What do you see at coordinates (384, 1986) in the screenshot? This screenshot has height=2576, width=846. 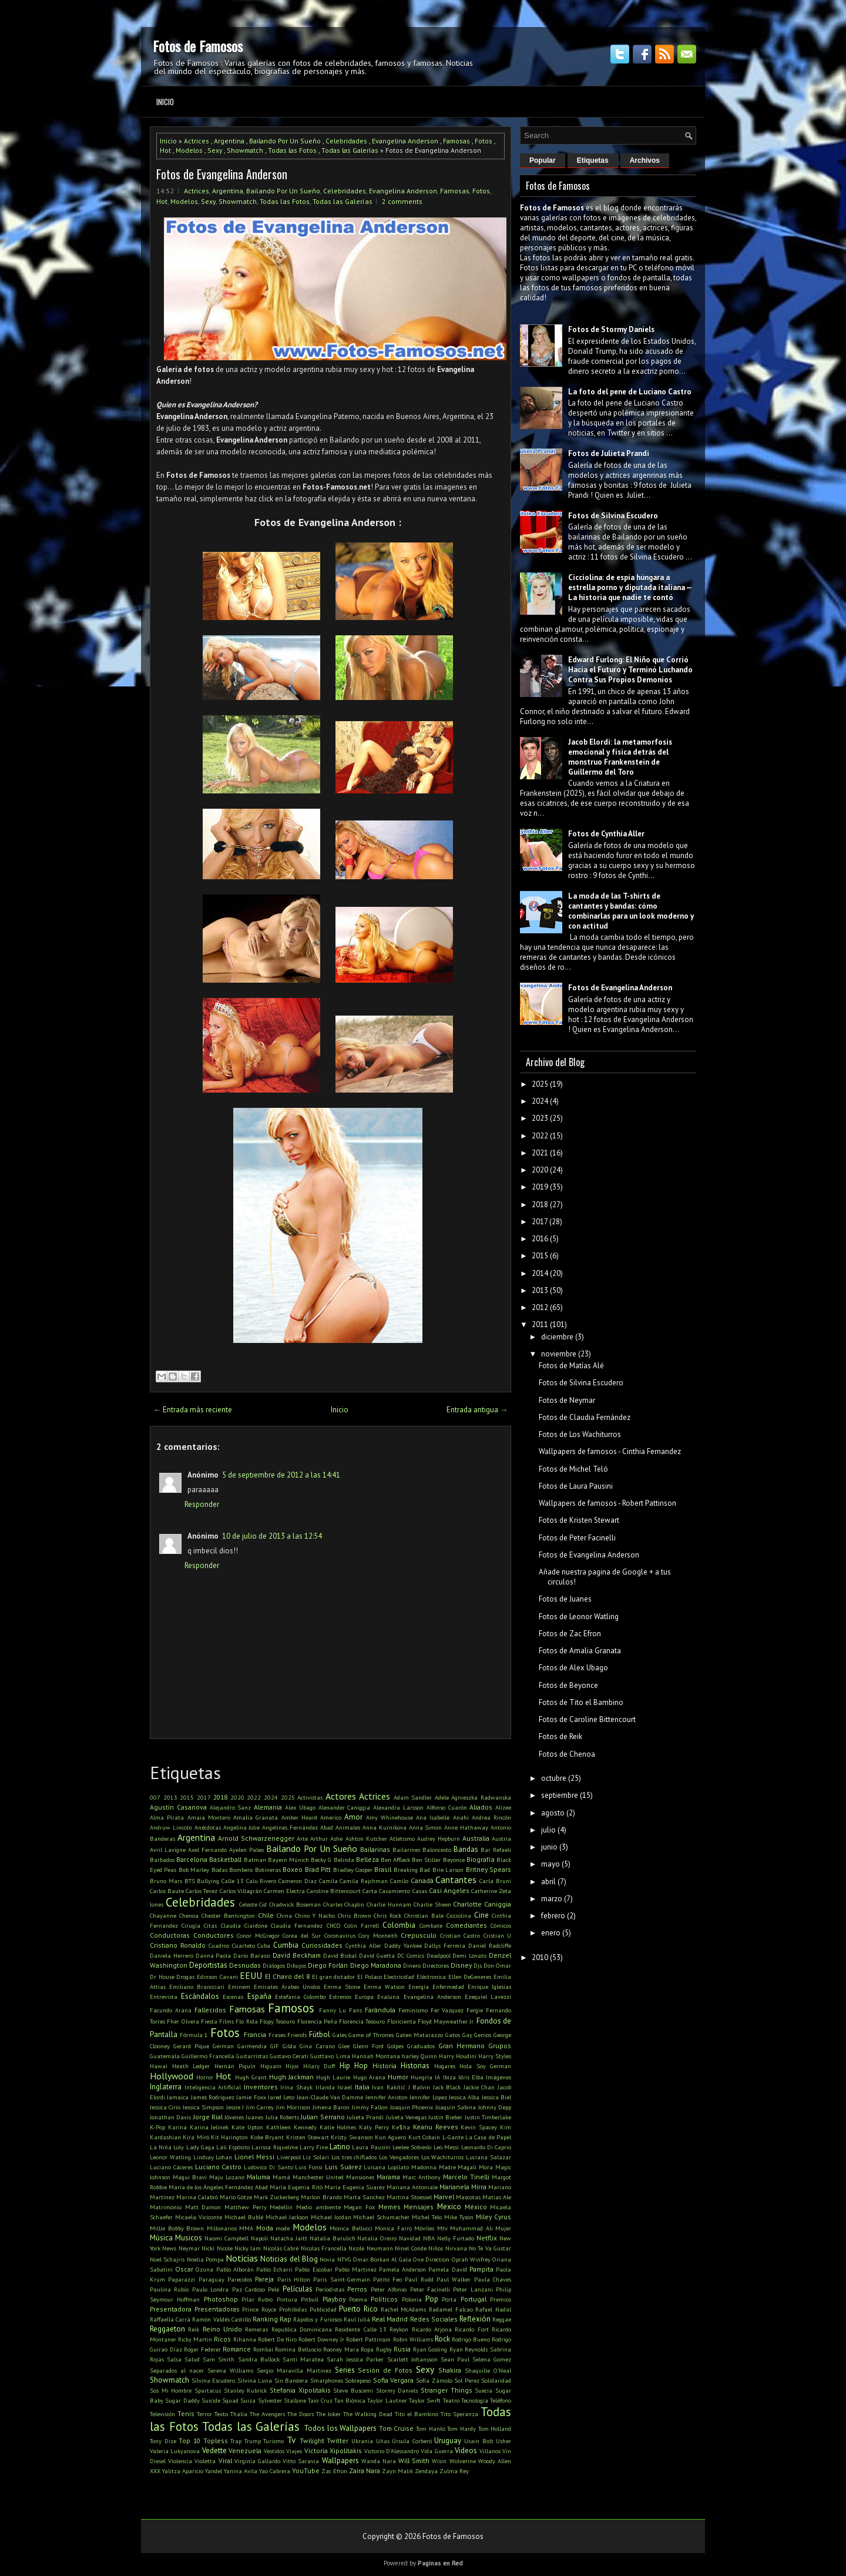 I see `Emma Watson` at bounding box center [384, 1986].